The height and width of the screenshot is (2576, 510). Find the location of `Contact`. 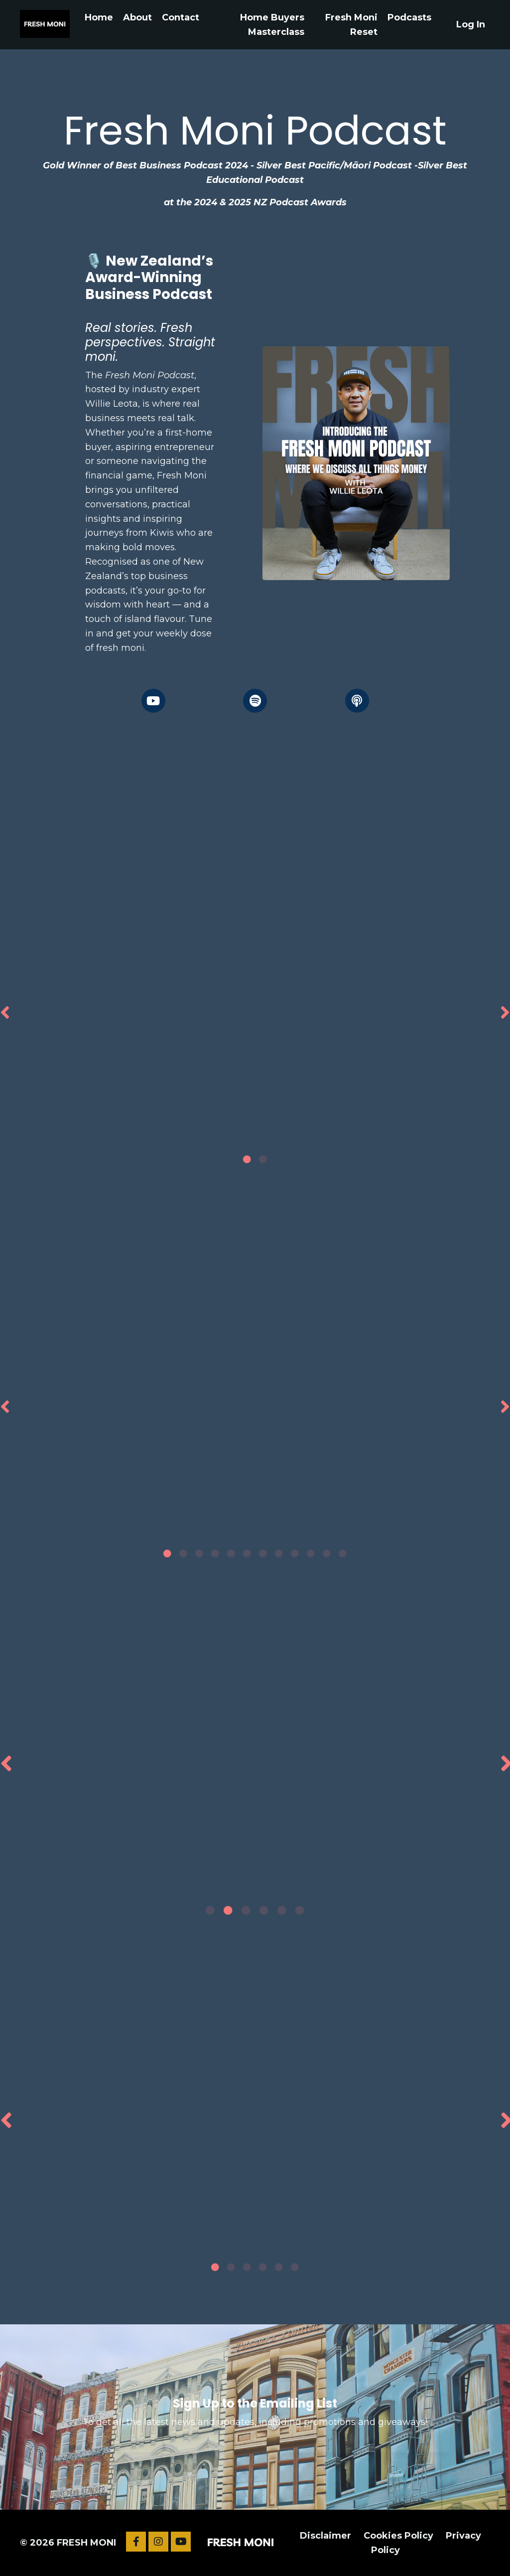

Contact is located at coordinates (180, 17).